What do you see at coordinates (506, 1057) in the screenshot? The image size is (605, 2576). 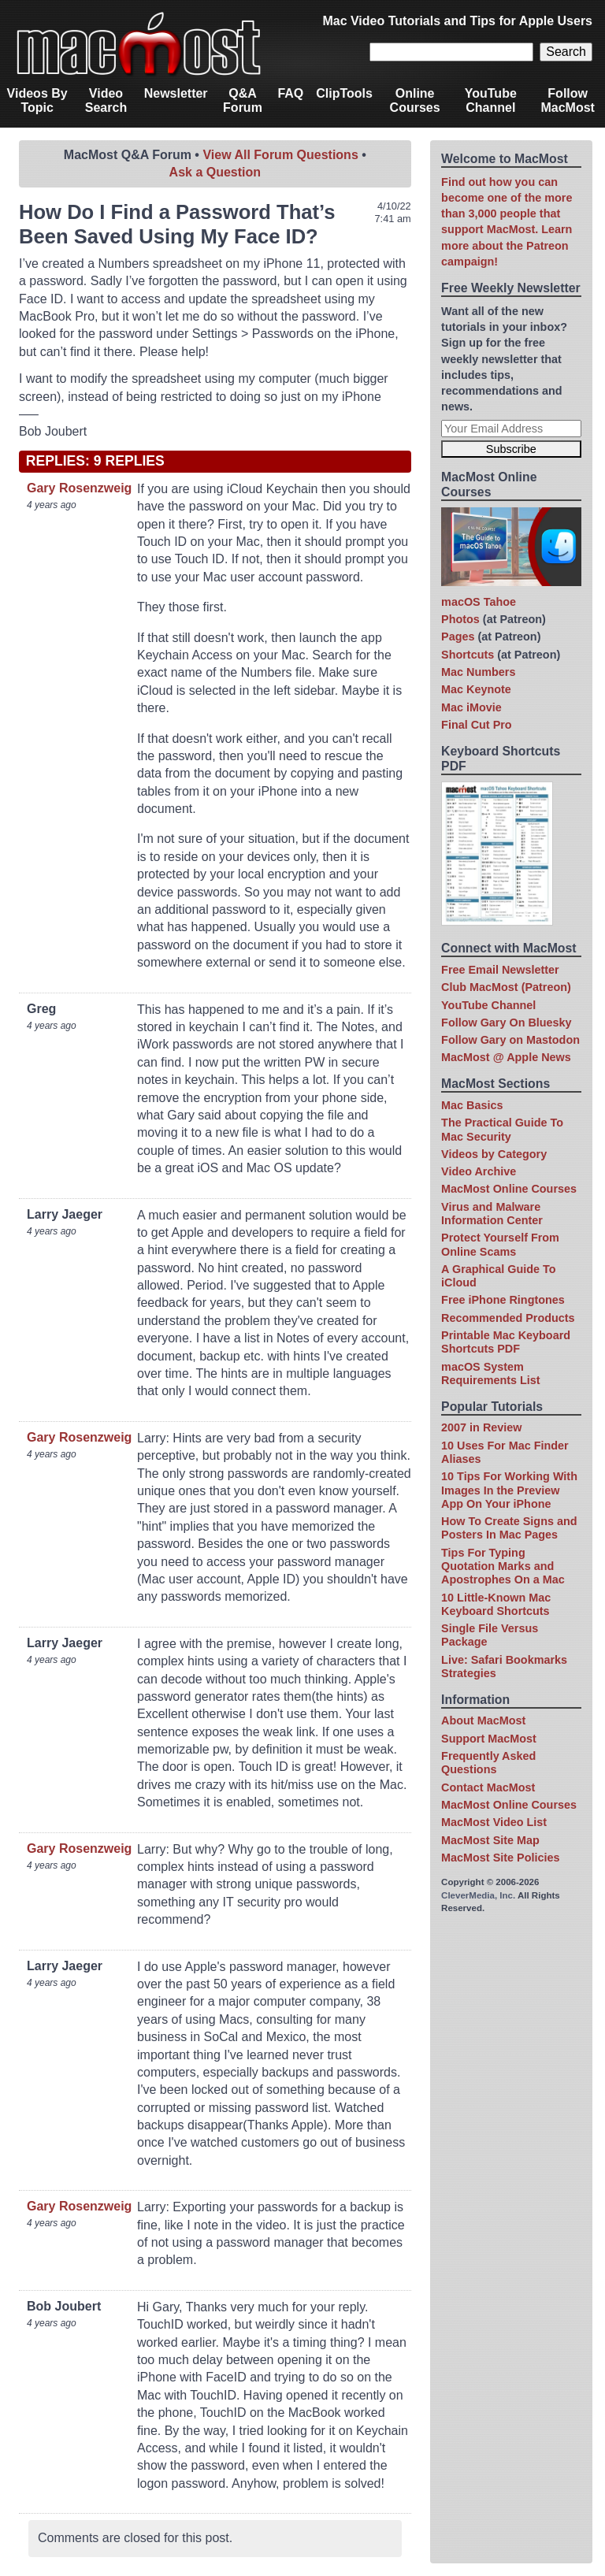 I see `MacMost @ Apple News` at bounding box center [506, 1057].